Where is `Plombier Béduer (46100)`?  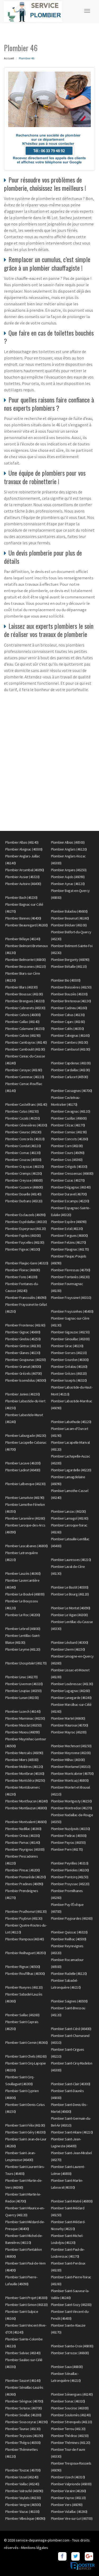
Plombier Béduer (46100) is located at coordinates (69, 925).